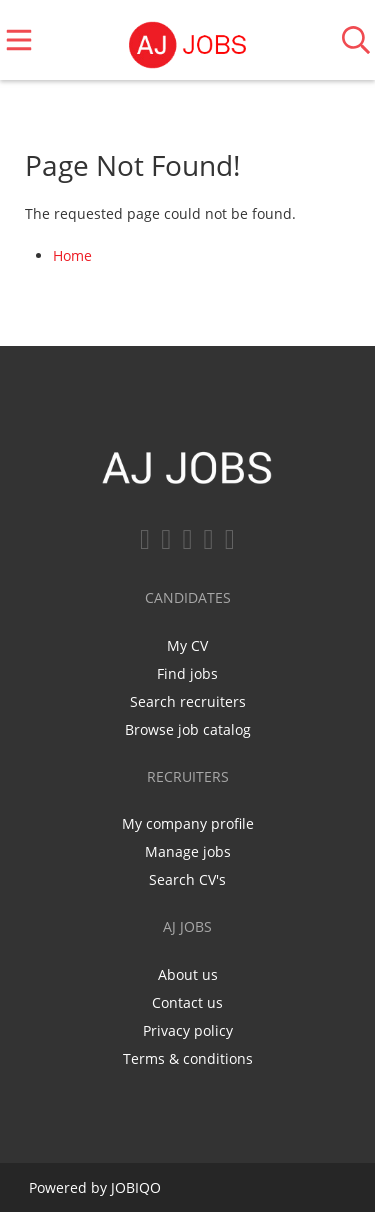 The height and width of the screenshot is (1212, 375). Describe the element at coordinates (188, 851) in the screenshot. I see `Manage jobs` at that location.